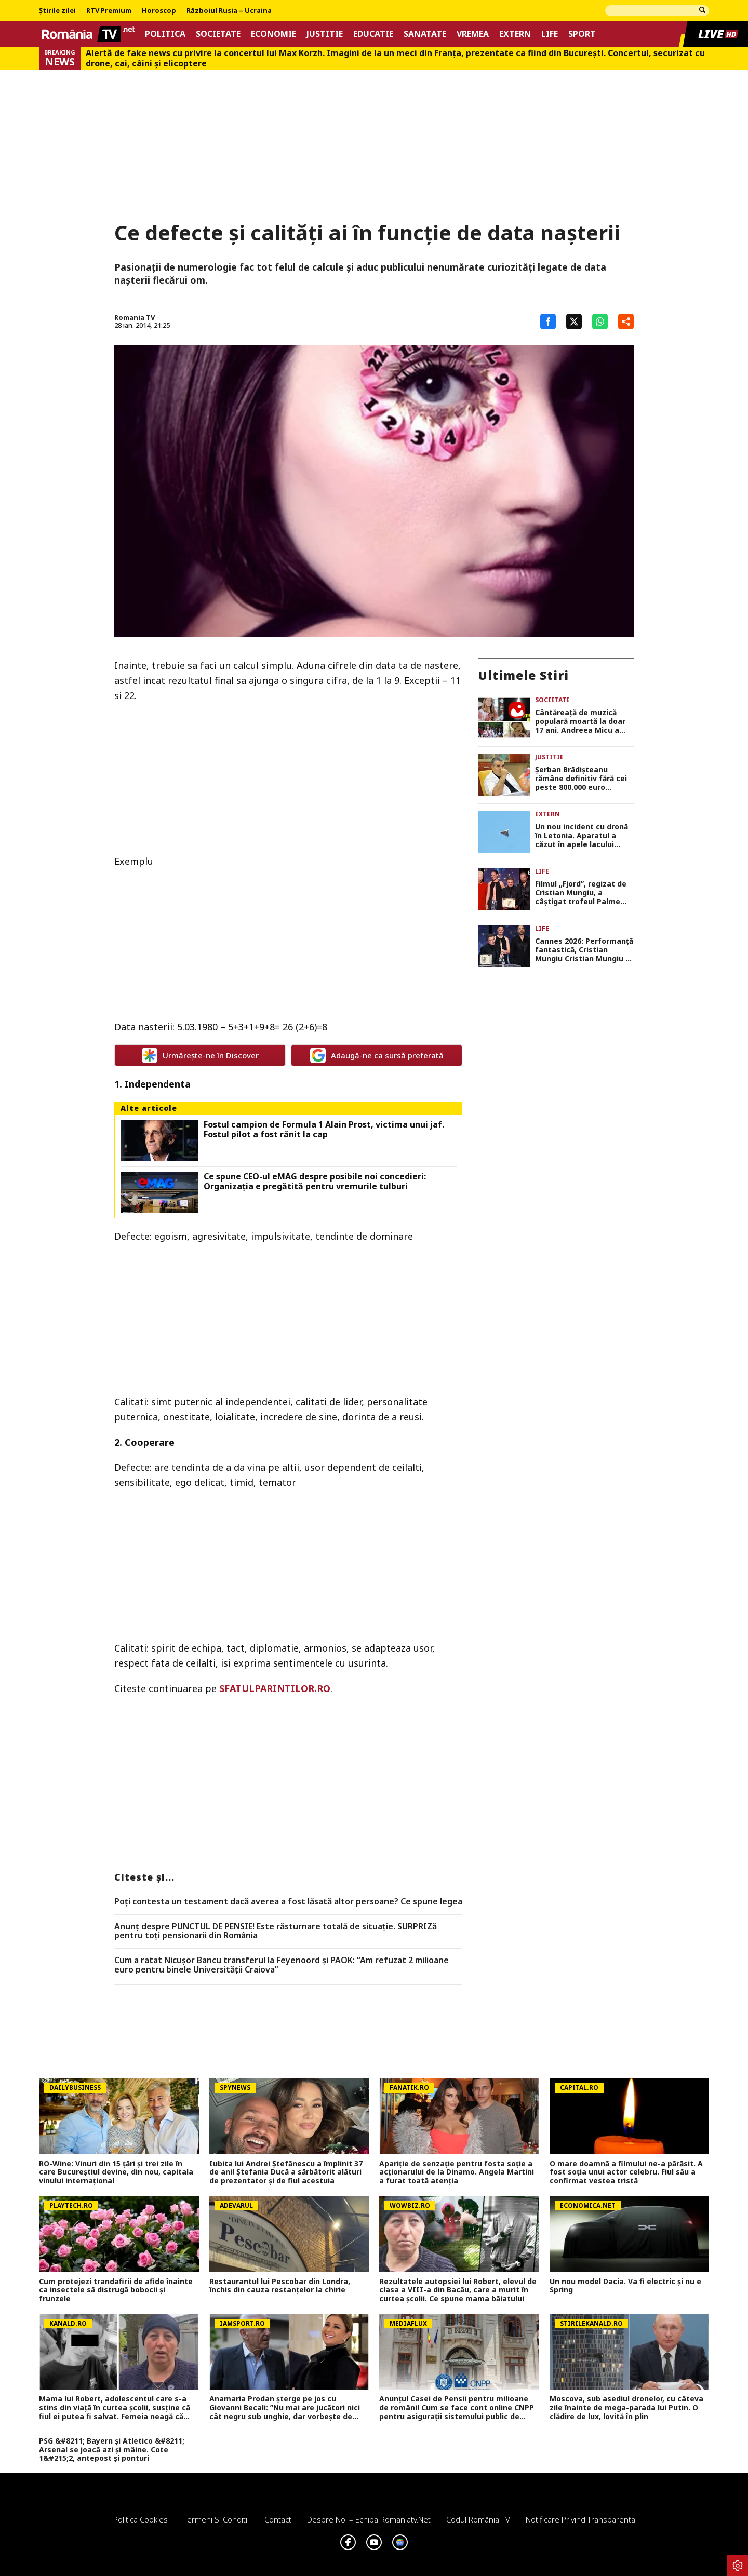  I want to click on RTV Premium, so click(108, 11).